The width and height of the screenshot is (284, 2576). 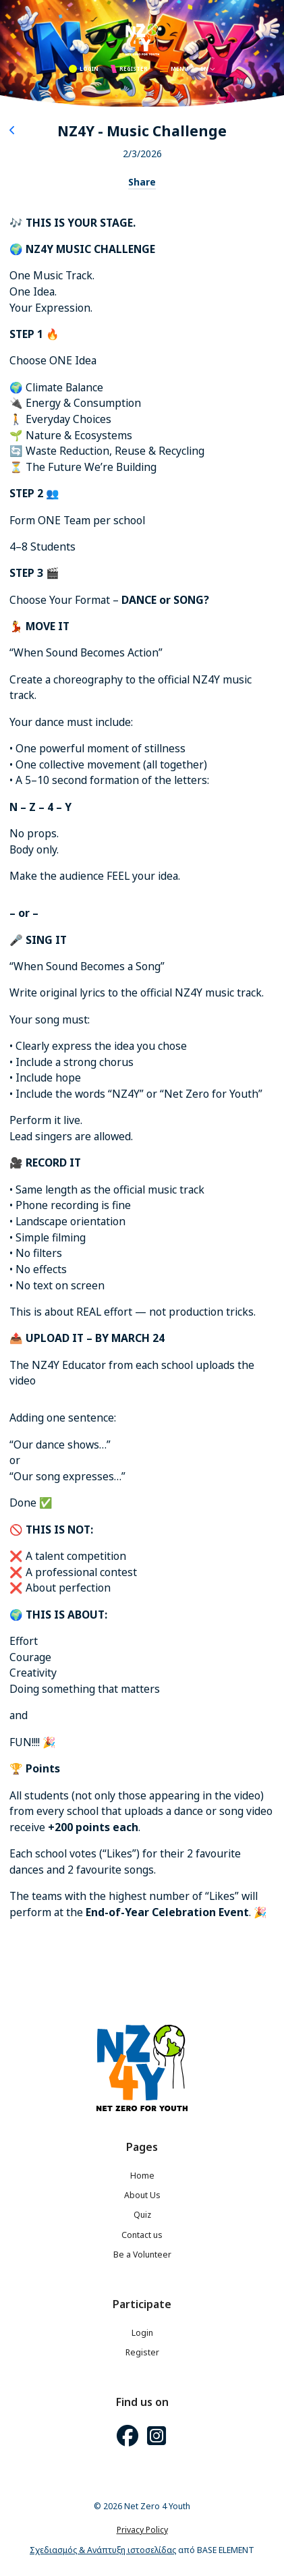 I want to click on Register, so click(x=142, y=2352).